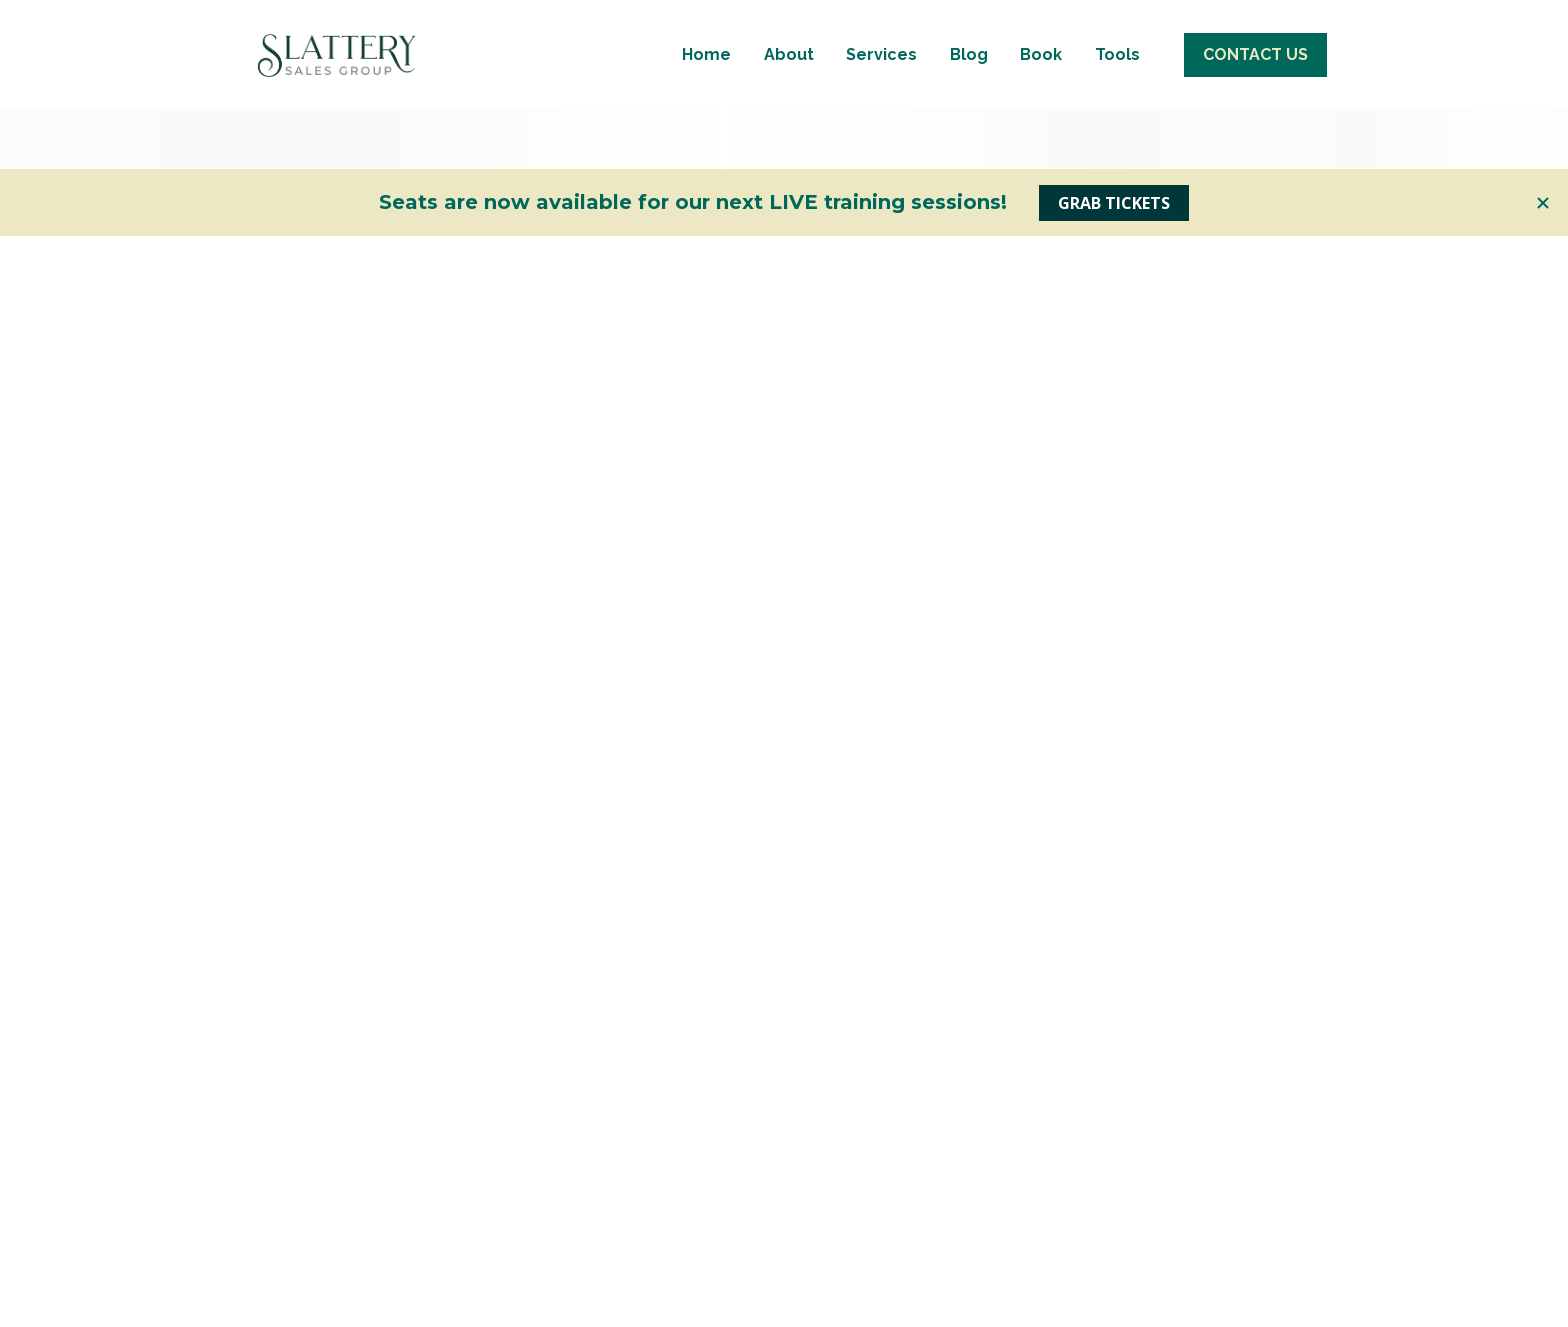  What do you see at coordinates (1117, 146) in the screenshot?
I see `Tools` at bounding box center [1117, 146].